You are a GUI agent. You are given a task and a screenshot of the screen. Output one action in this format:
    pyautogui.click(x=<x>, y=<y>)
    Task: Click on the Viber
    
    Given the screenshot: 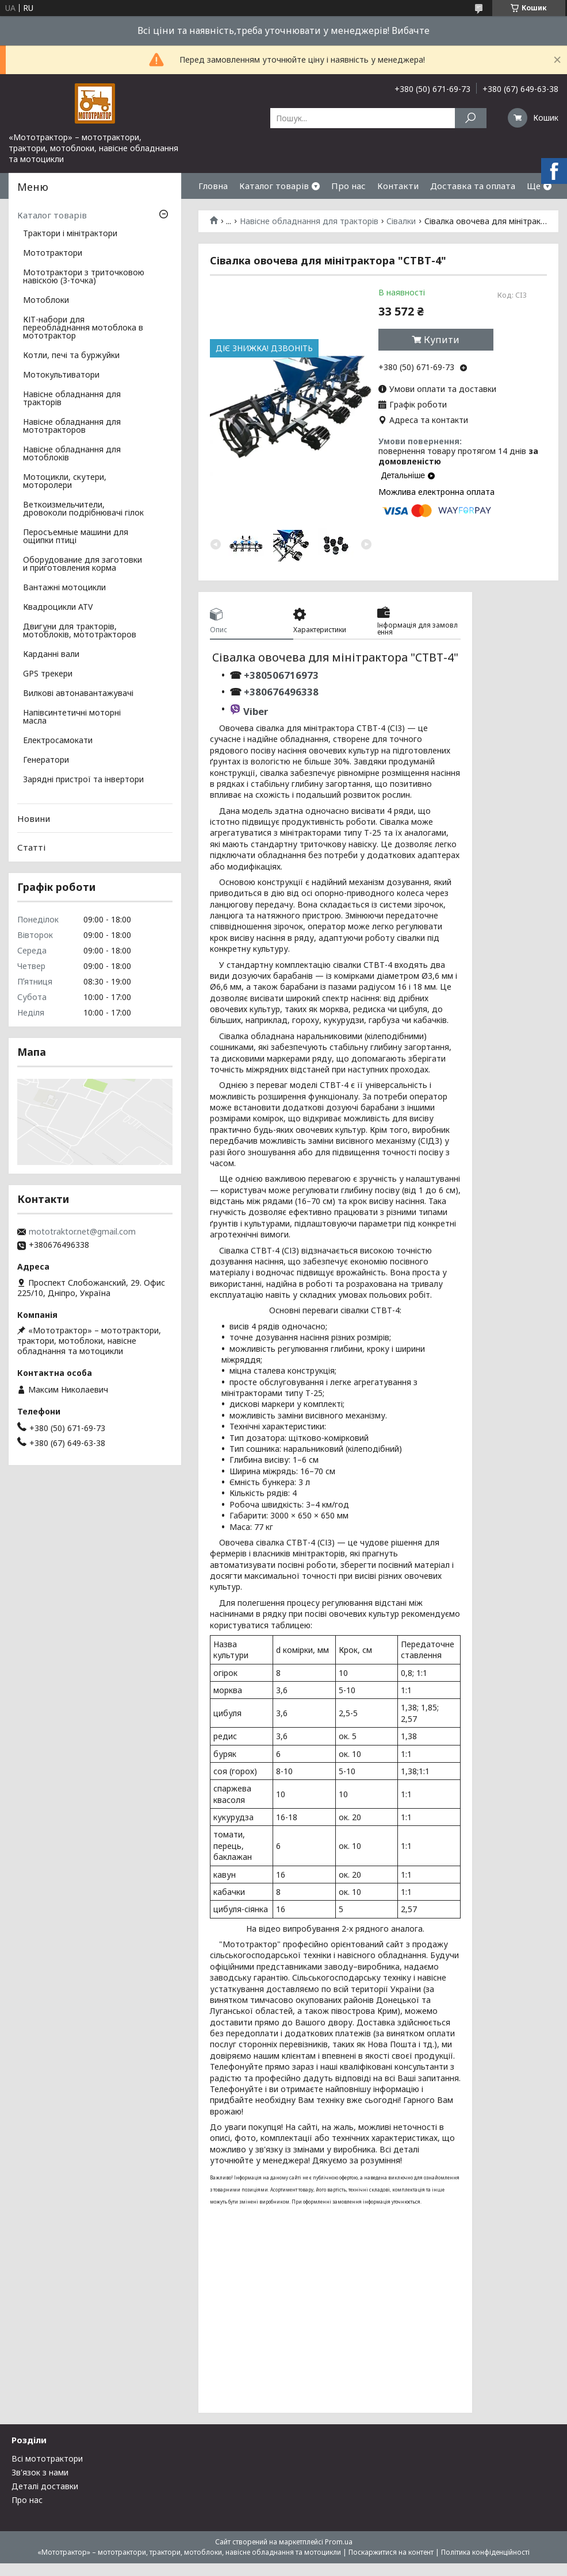 What is the action you would take?
    pyautogui.click(x=255, y=711)
    